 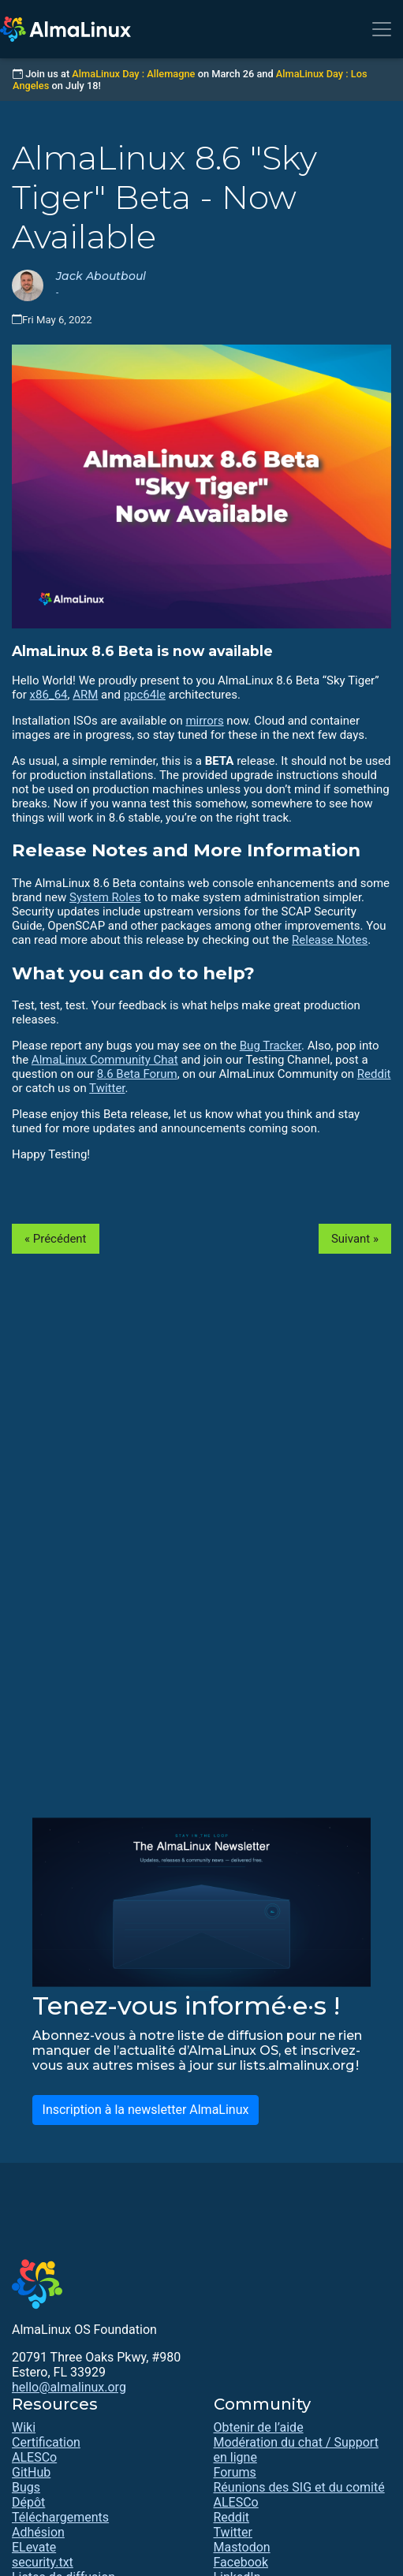 I want to click on Mastodon, so click(x=242, y=2547).